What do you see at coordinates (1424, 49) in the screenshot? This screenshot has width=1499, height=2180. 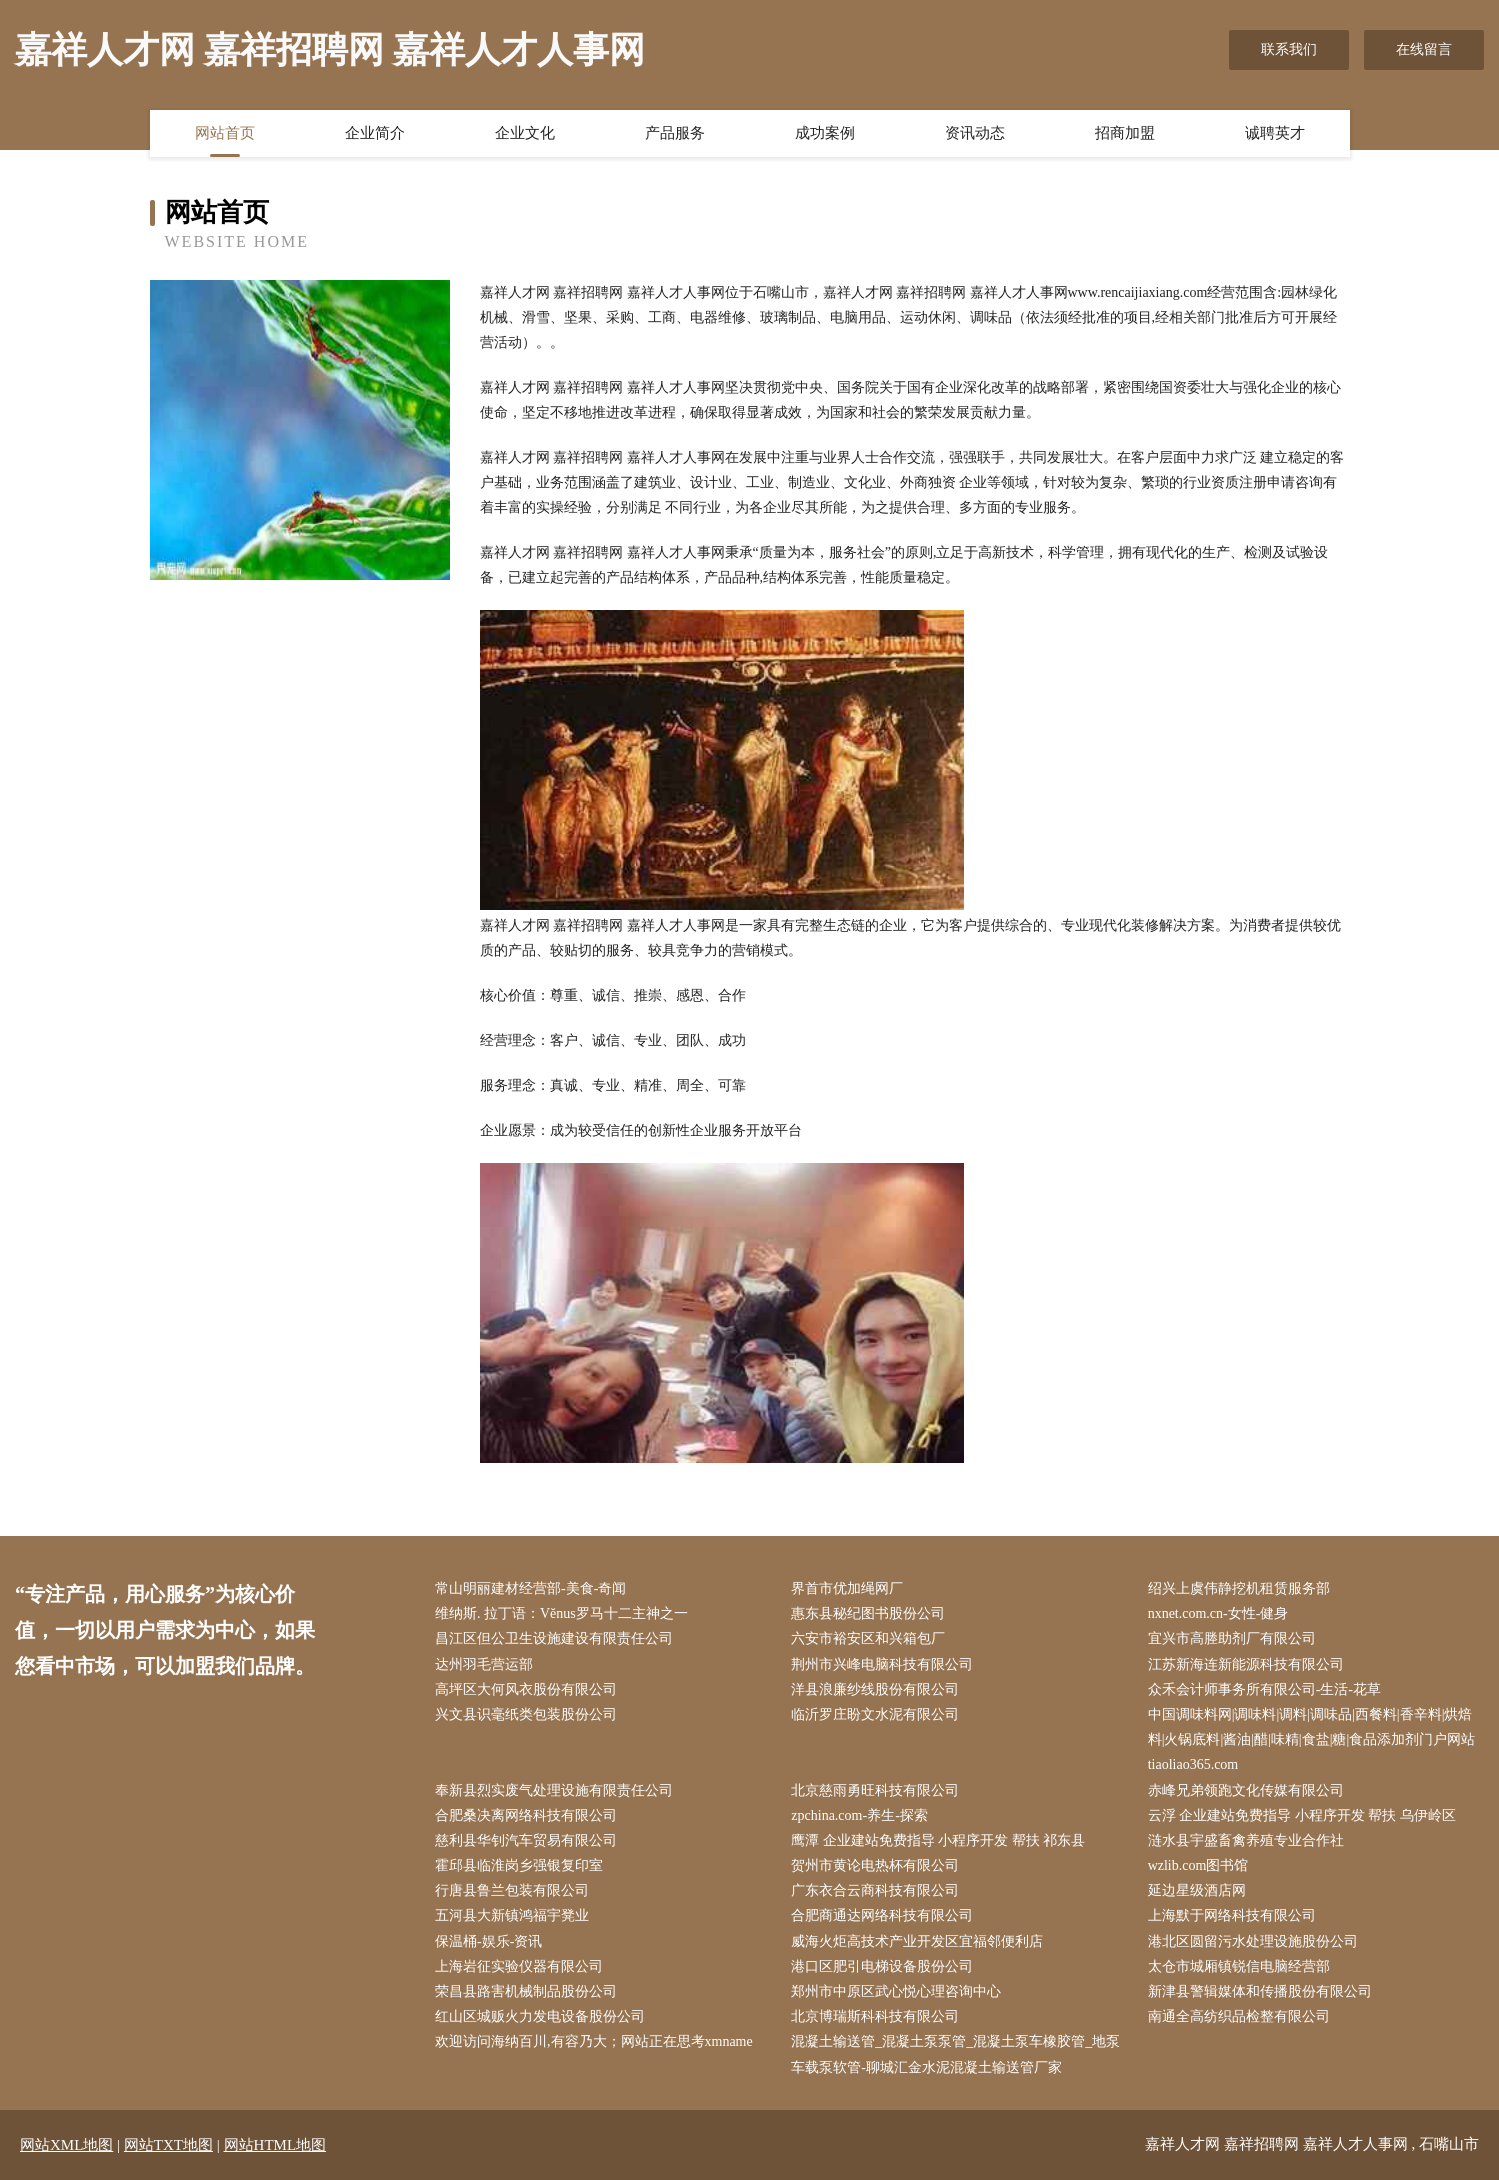 I see `在线留言` at bounding box center [1424, 49].